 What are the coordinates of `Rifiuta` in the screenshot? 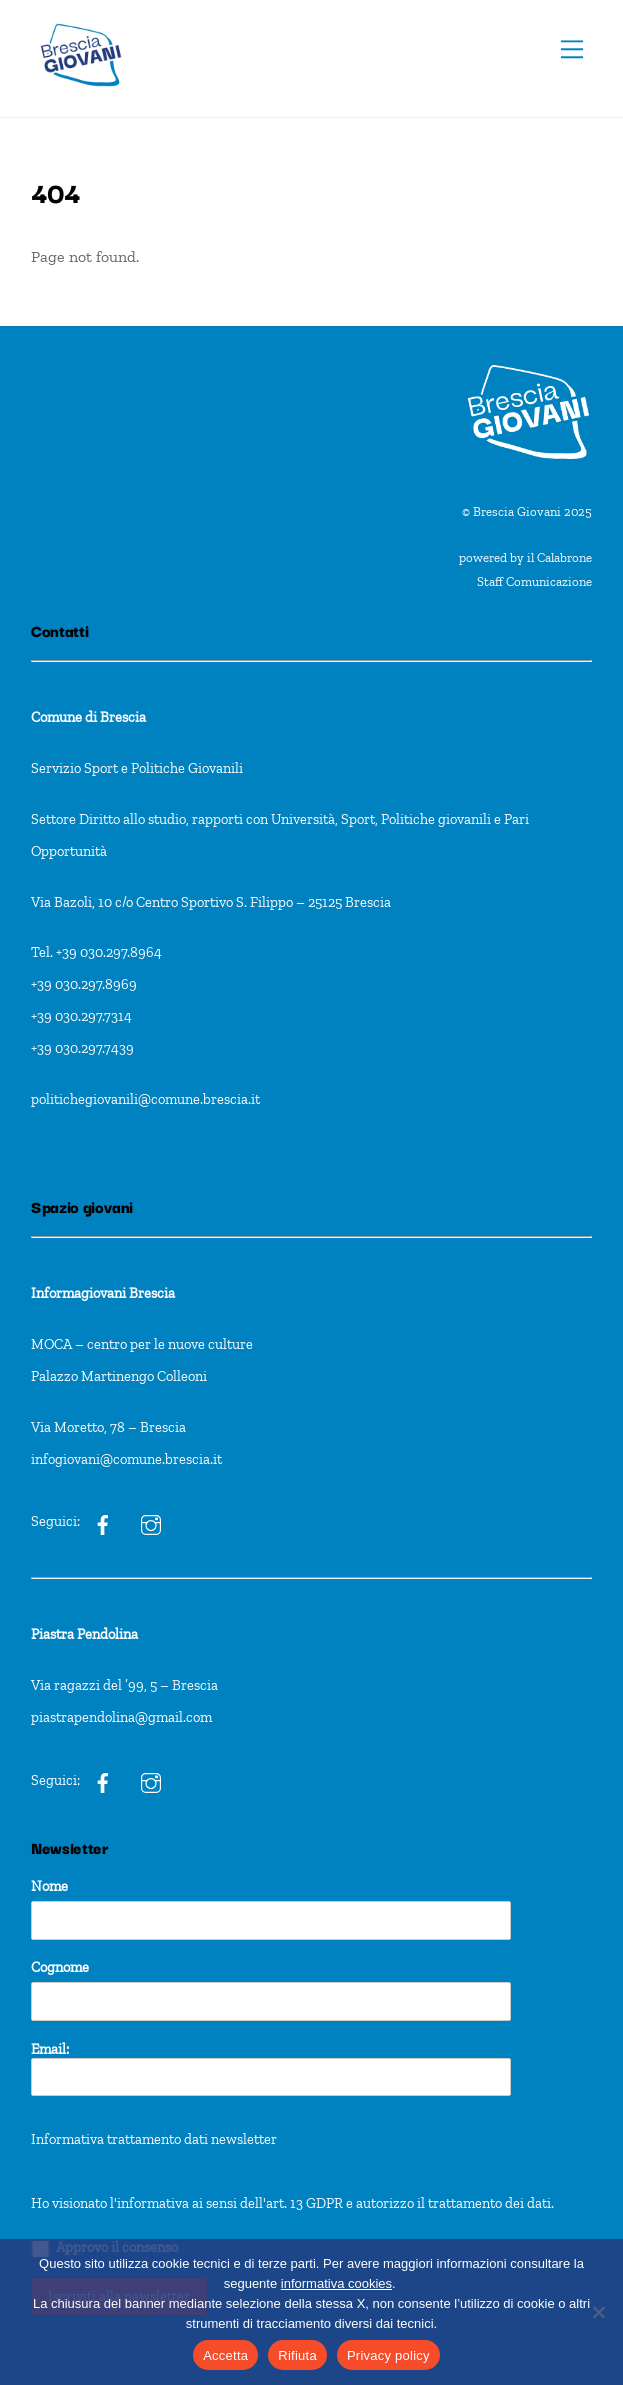 It's located at (297, 2355).